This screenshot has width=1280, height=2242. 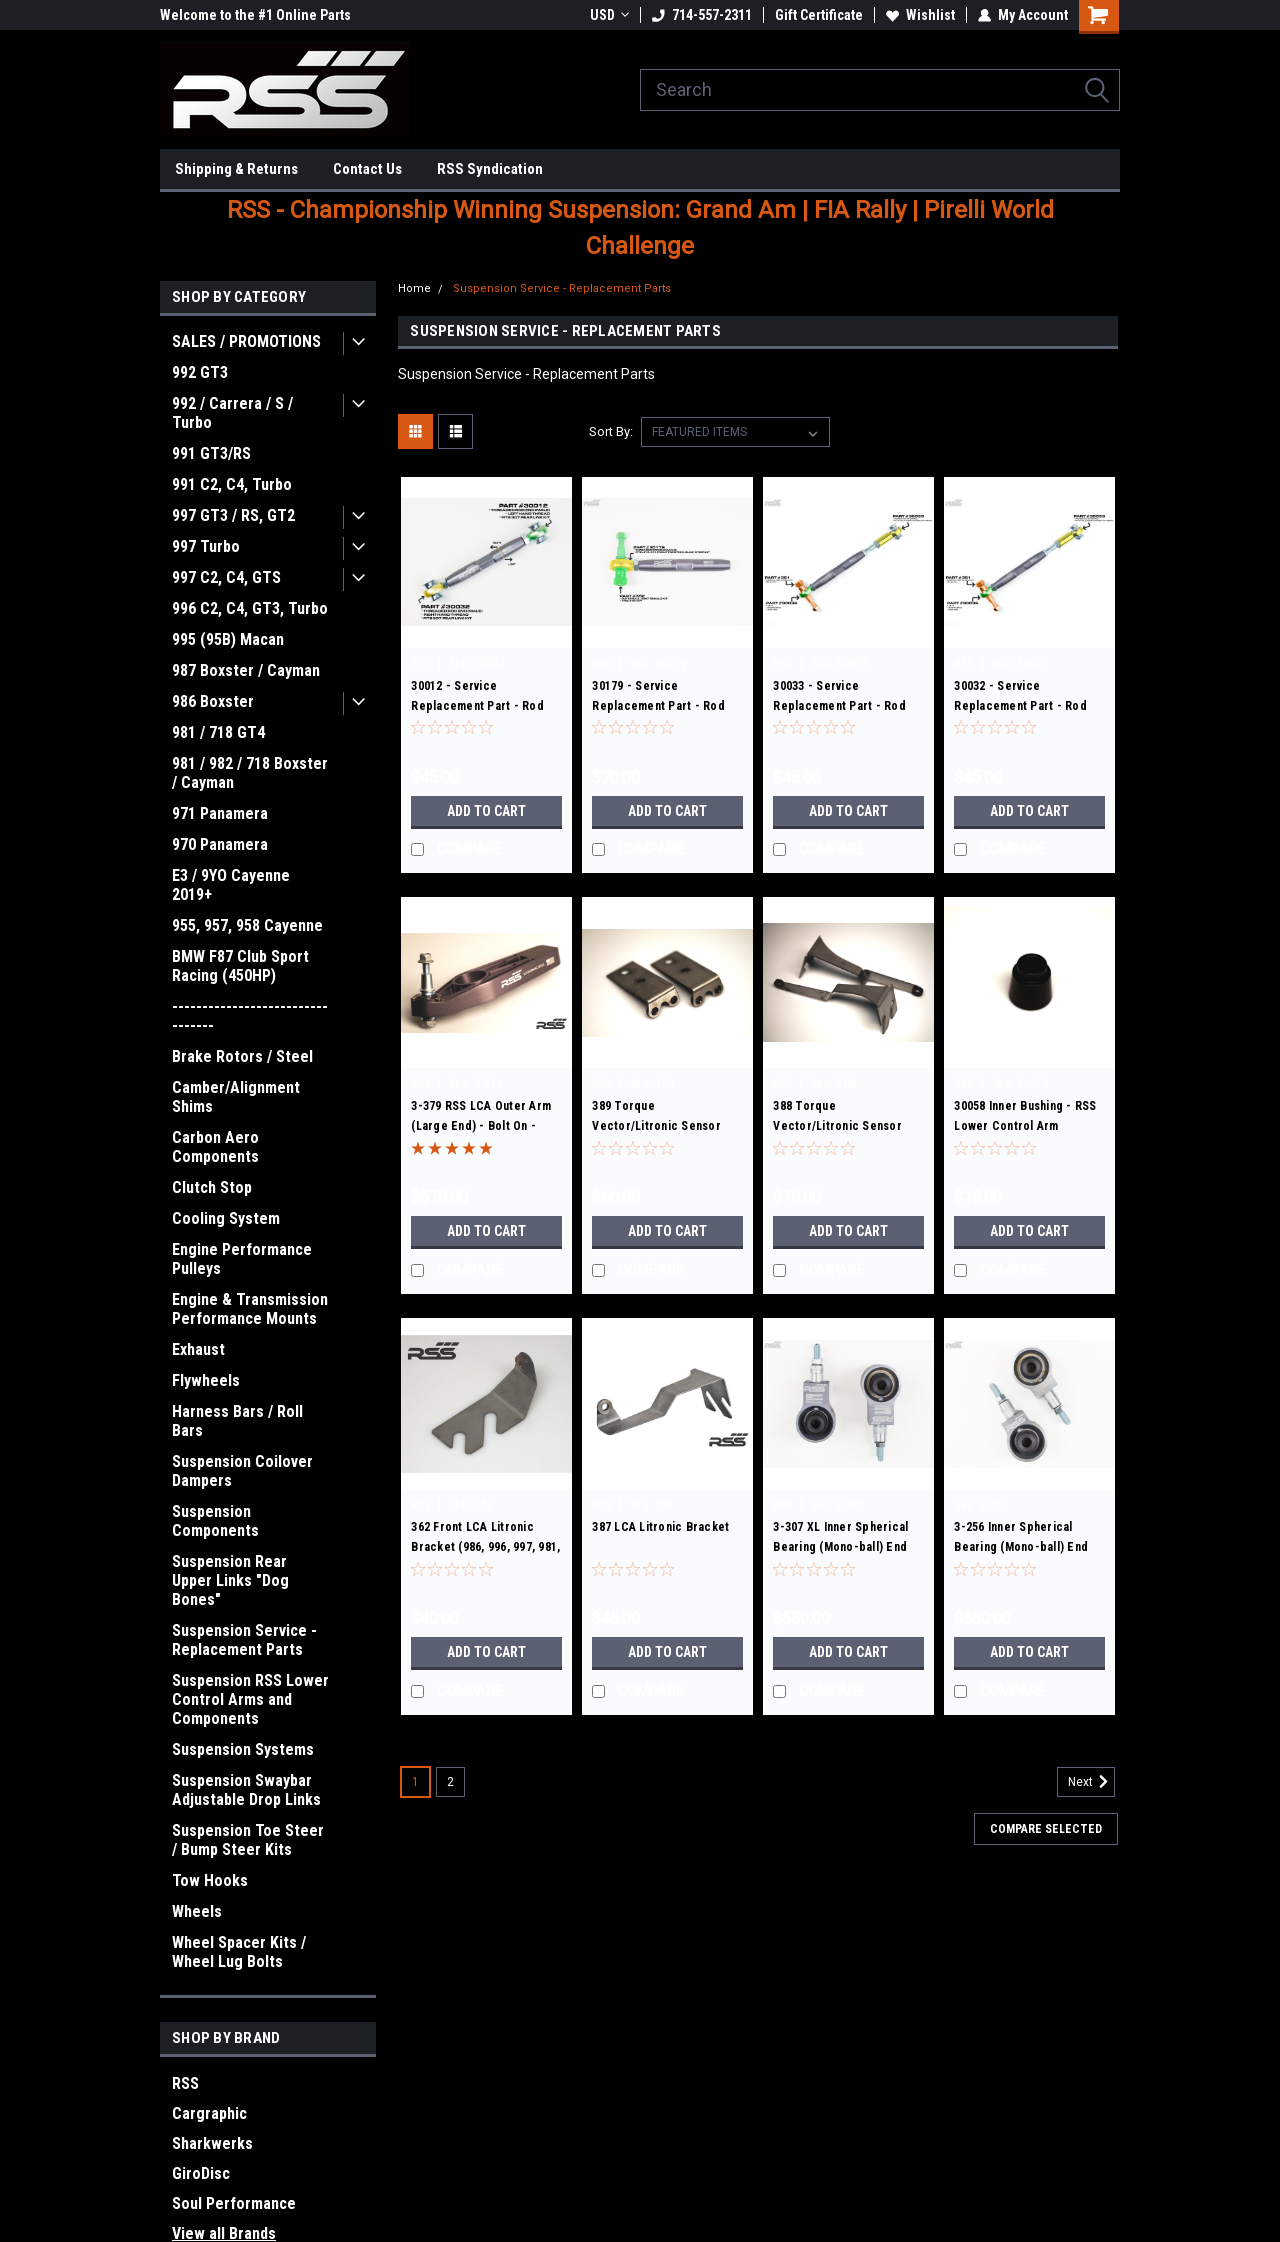 I want to click on 388 Torque Vector/Litronic Sensor Bracket Set, so click(x=837, y=1126).